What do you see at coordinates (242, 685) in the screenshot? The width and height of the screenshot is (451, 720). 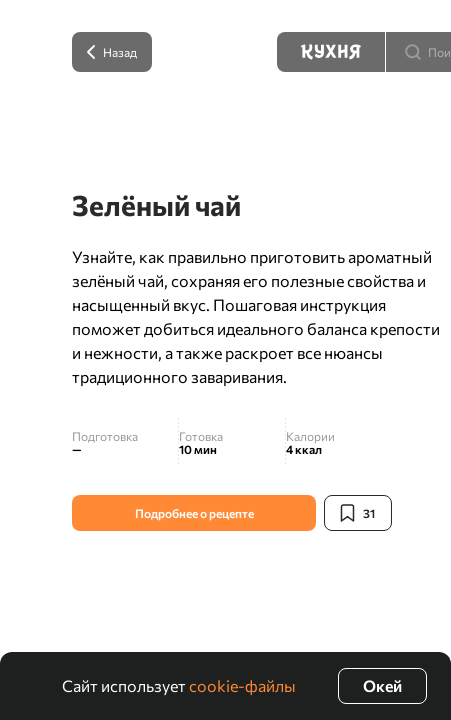 I see `cookie-файлы` at bounding box center [242, 685].